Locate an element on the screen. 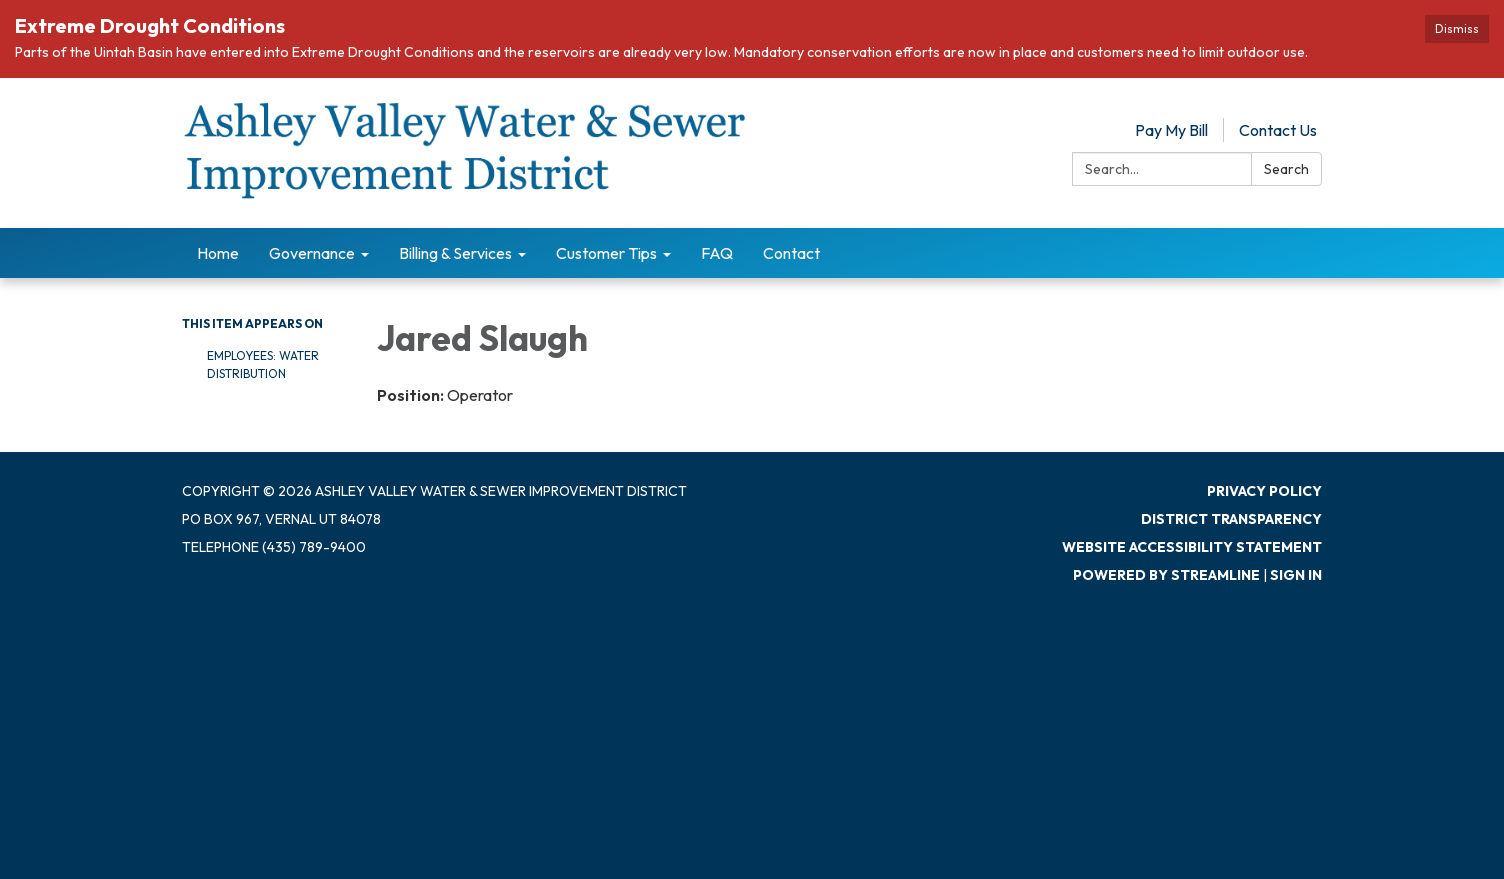 Image resolution: width=1504 pixels, height=879 pixels. Sign in is located at coordinates (1296, 575).